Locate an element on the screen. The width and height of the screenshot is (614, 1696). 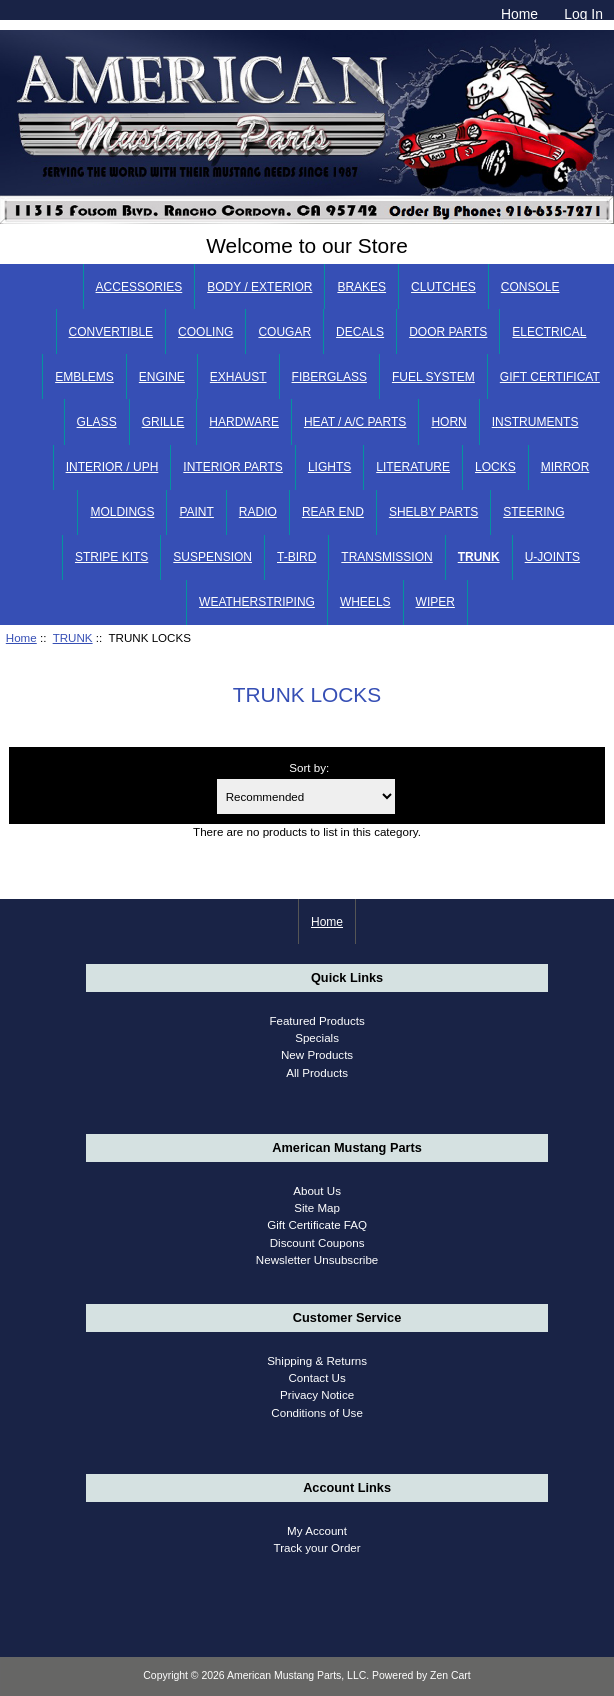
FUEL SYSTEM is located at coordinates (433, 377).